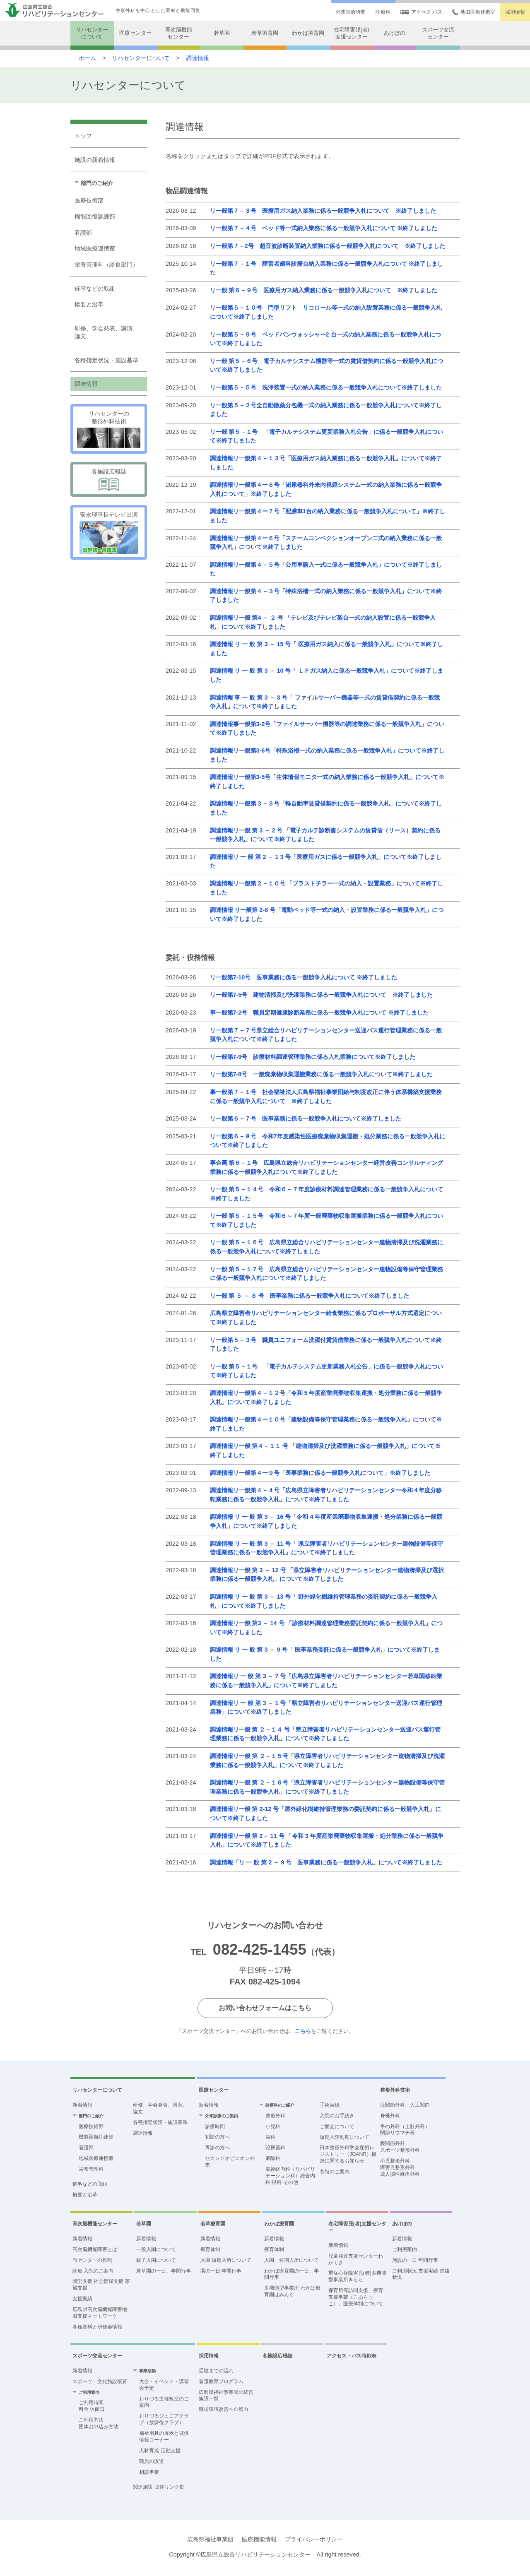 This screenshot has height=2576, width=530. Describe the element at coordinates (216, 2371) in the screenshot. I see `受験までの流れ` at that location.